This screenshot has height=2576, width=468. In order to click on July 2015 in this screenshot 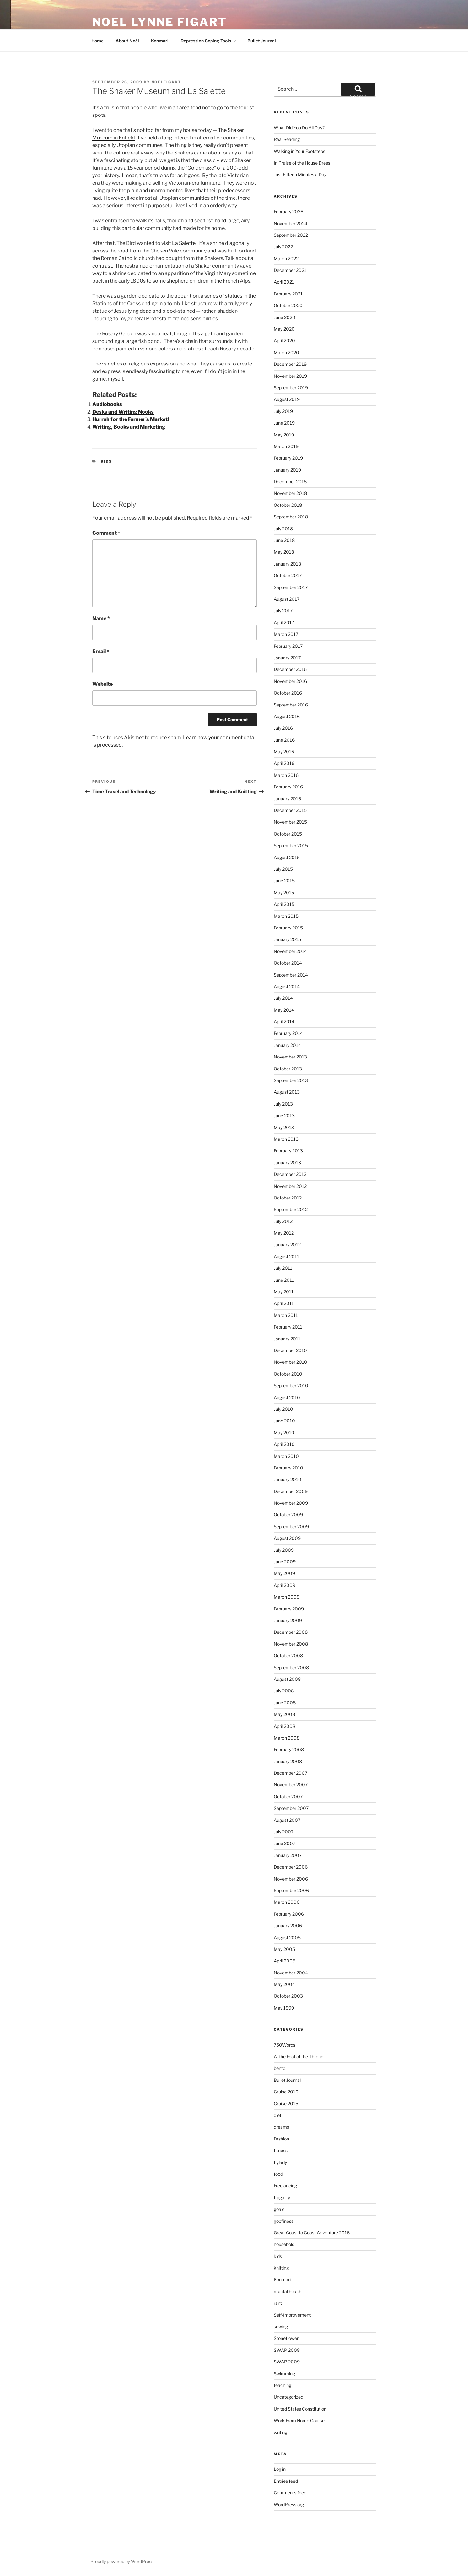, I will do `click(283, 869)`.